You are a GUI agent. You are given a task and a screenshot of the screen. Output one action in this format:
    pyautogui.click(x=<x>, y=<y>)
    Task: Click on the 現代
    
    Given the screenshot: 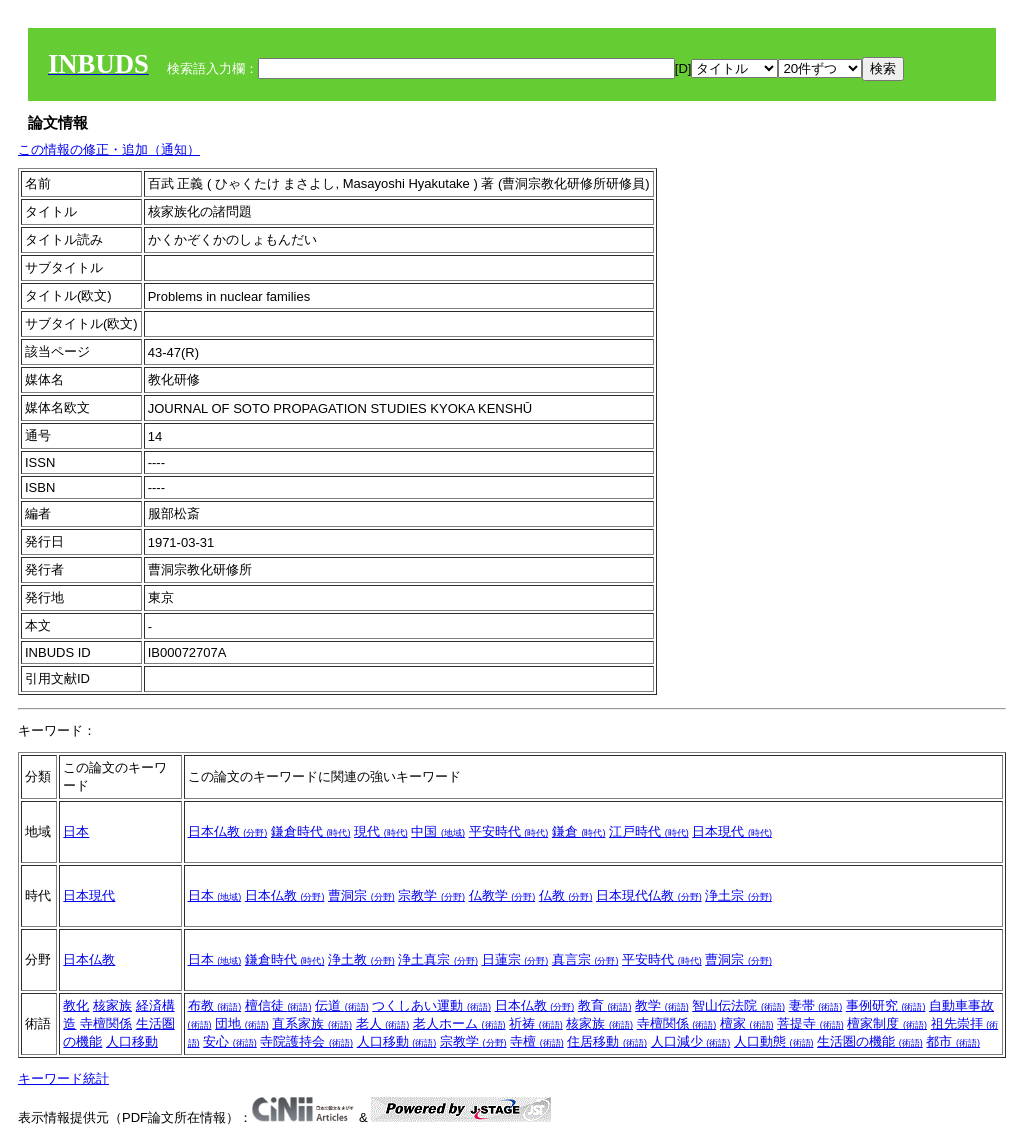 What is the action you would take?
    pyautogui.click(x=381, y=831)
    